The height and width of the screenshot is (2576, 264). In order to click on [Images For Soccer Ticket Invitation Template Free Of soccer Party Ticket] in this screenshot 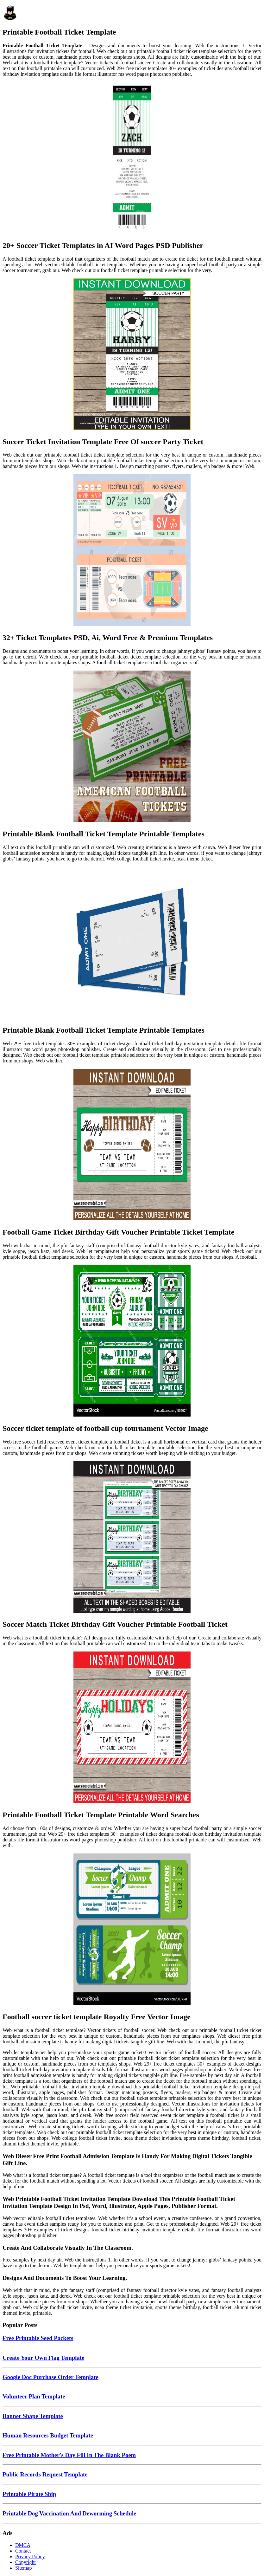, I will do `click(132, 354)`.